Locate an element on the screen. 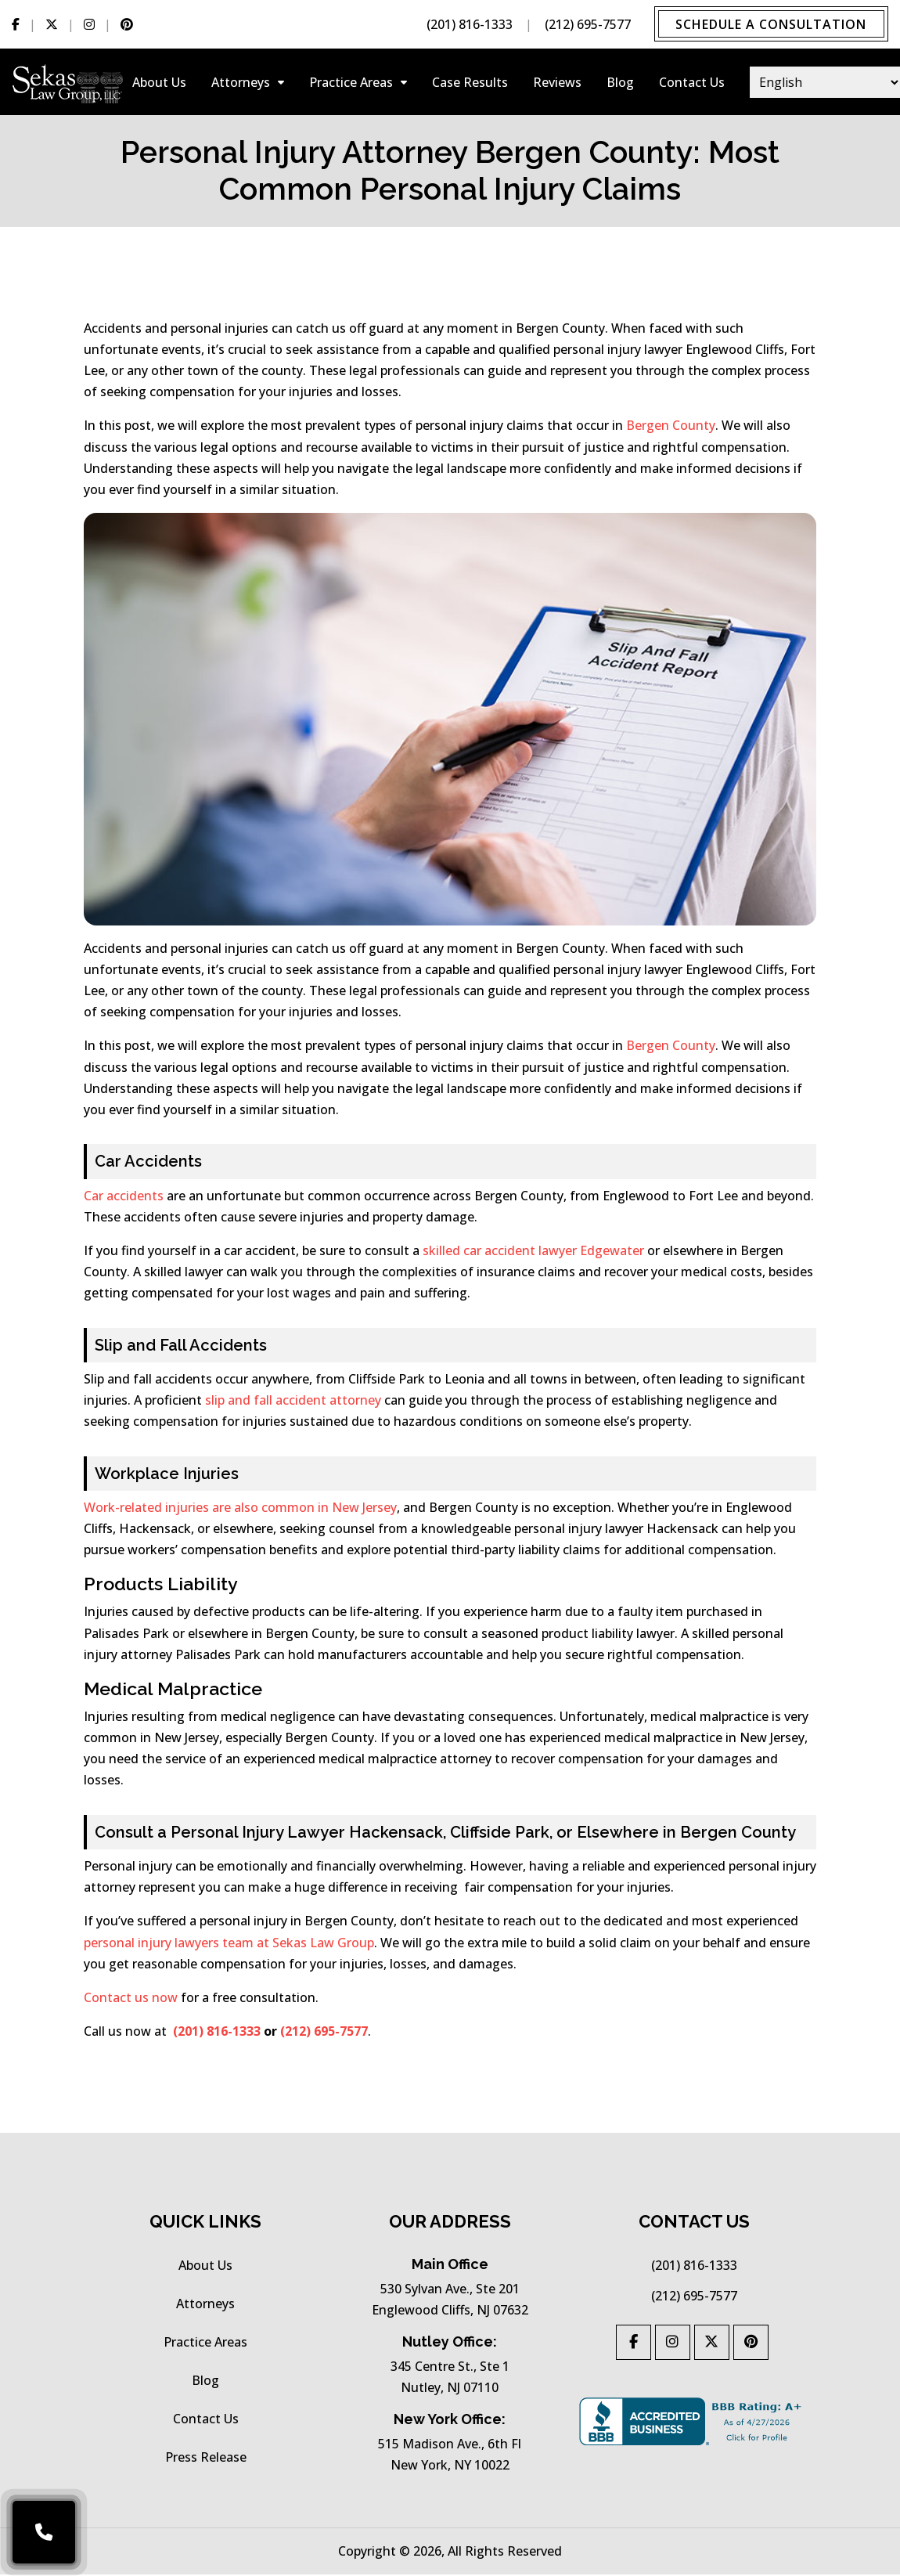 Image resolution: width=900 pixels, height=2576 pixels. Reviews is located at coordinates (557, 86).